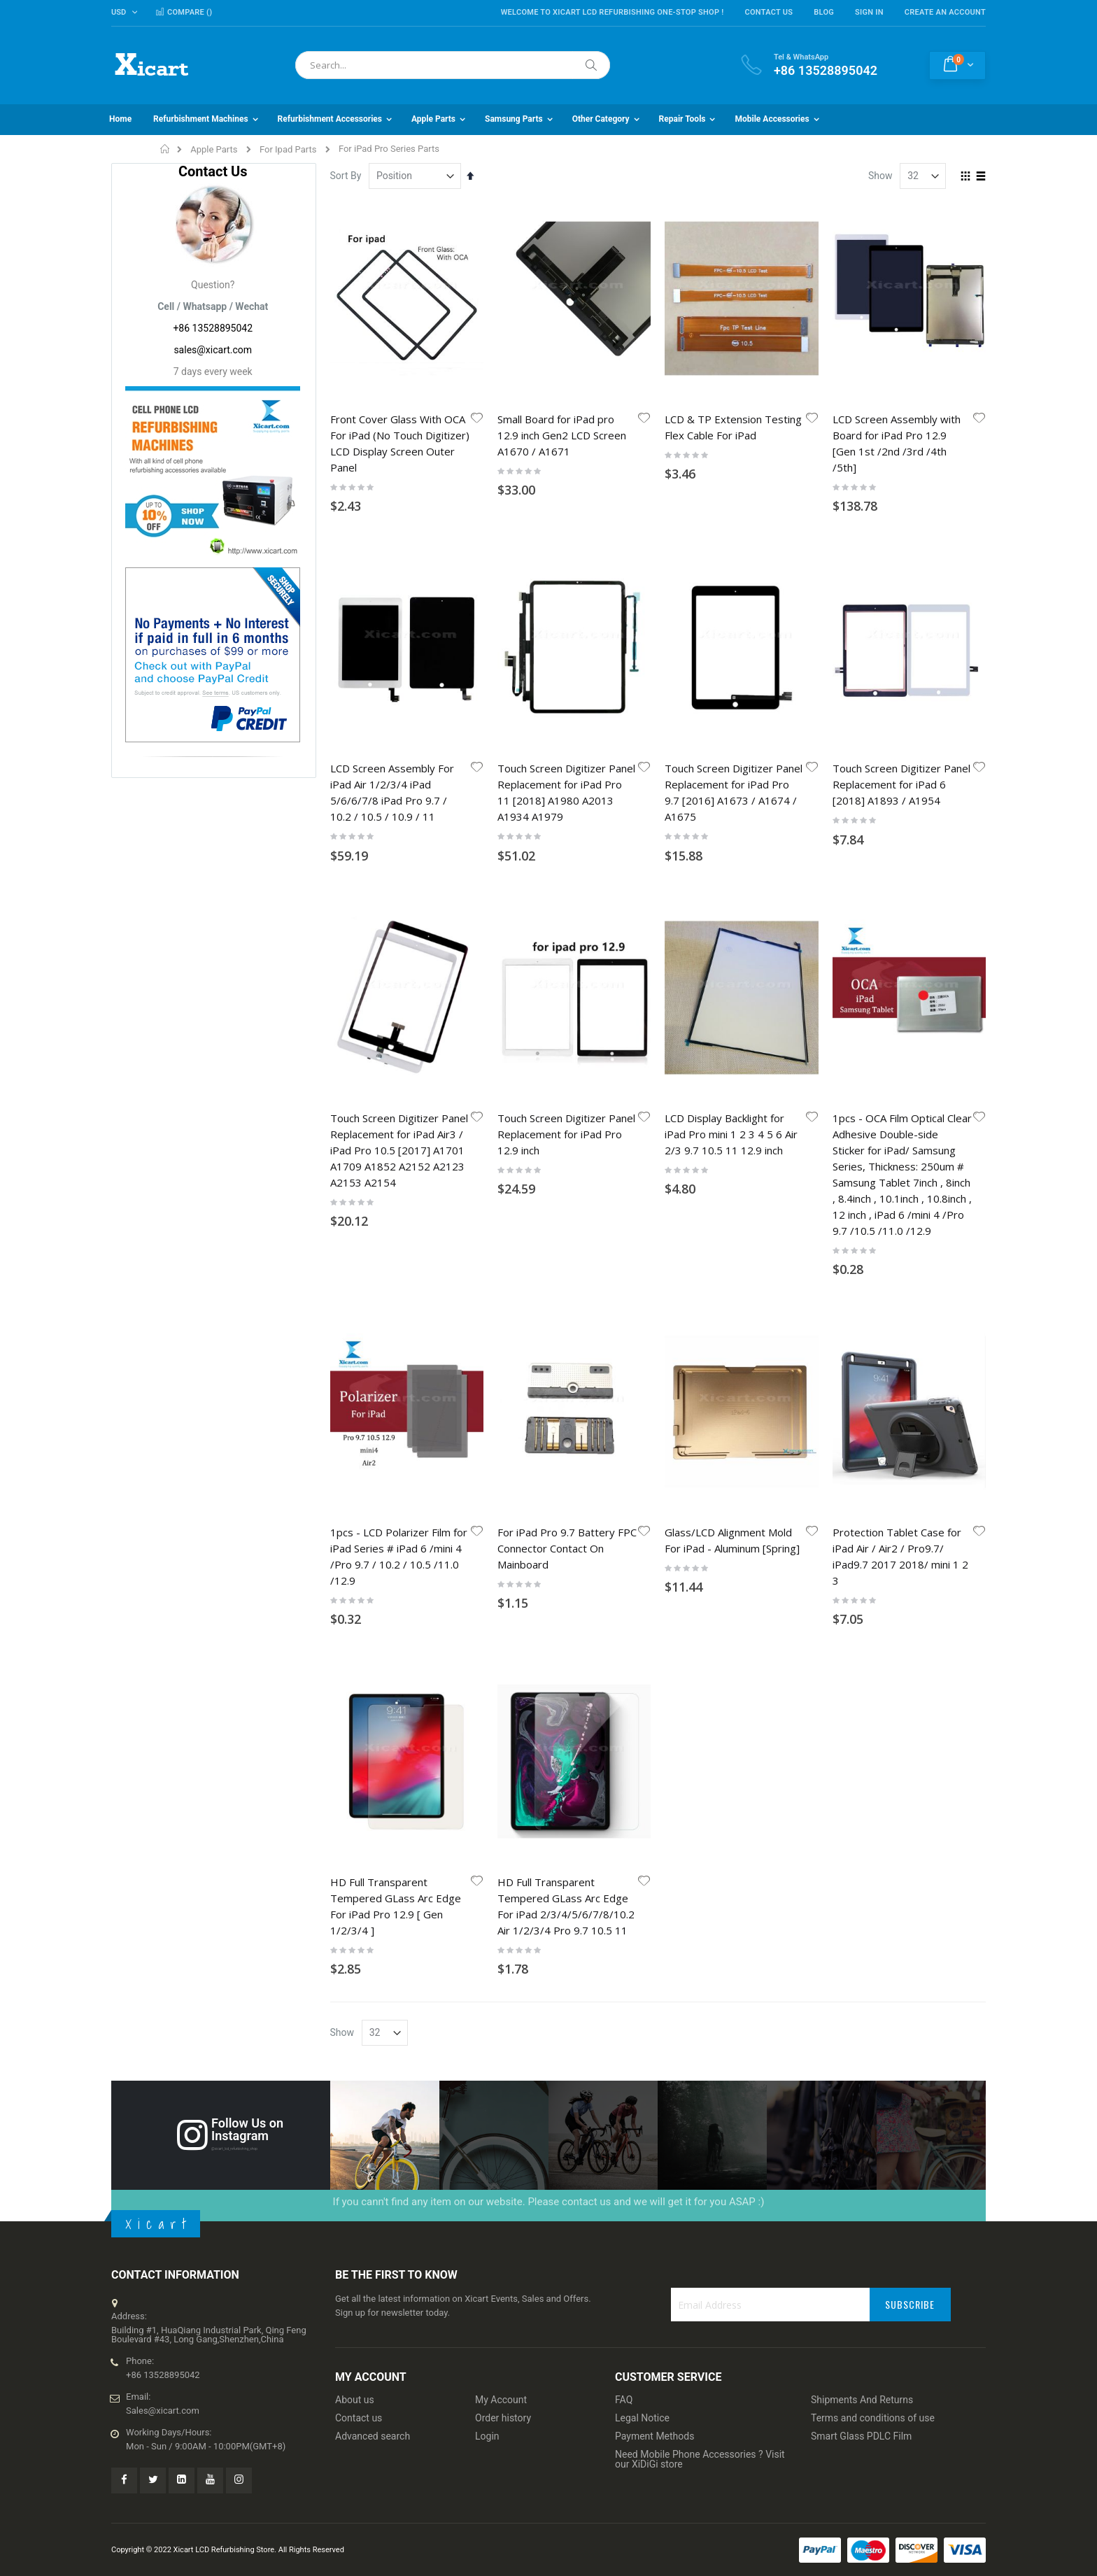 The height and width of the screenshot is (2576, 1097). I want to click on My Account, so click(501, 2399).